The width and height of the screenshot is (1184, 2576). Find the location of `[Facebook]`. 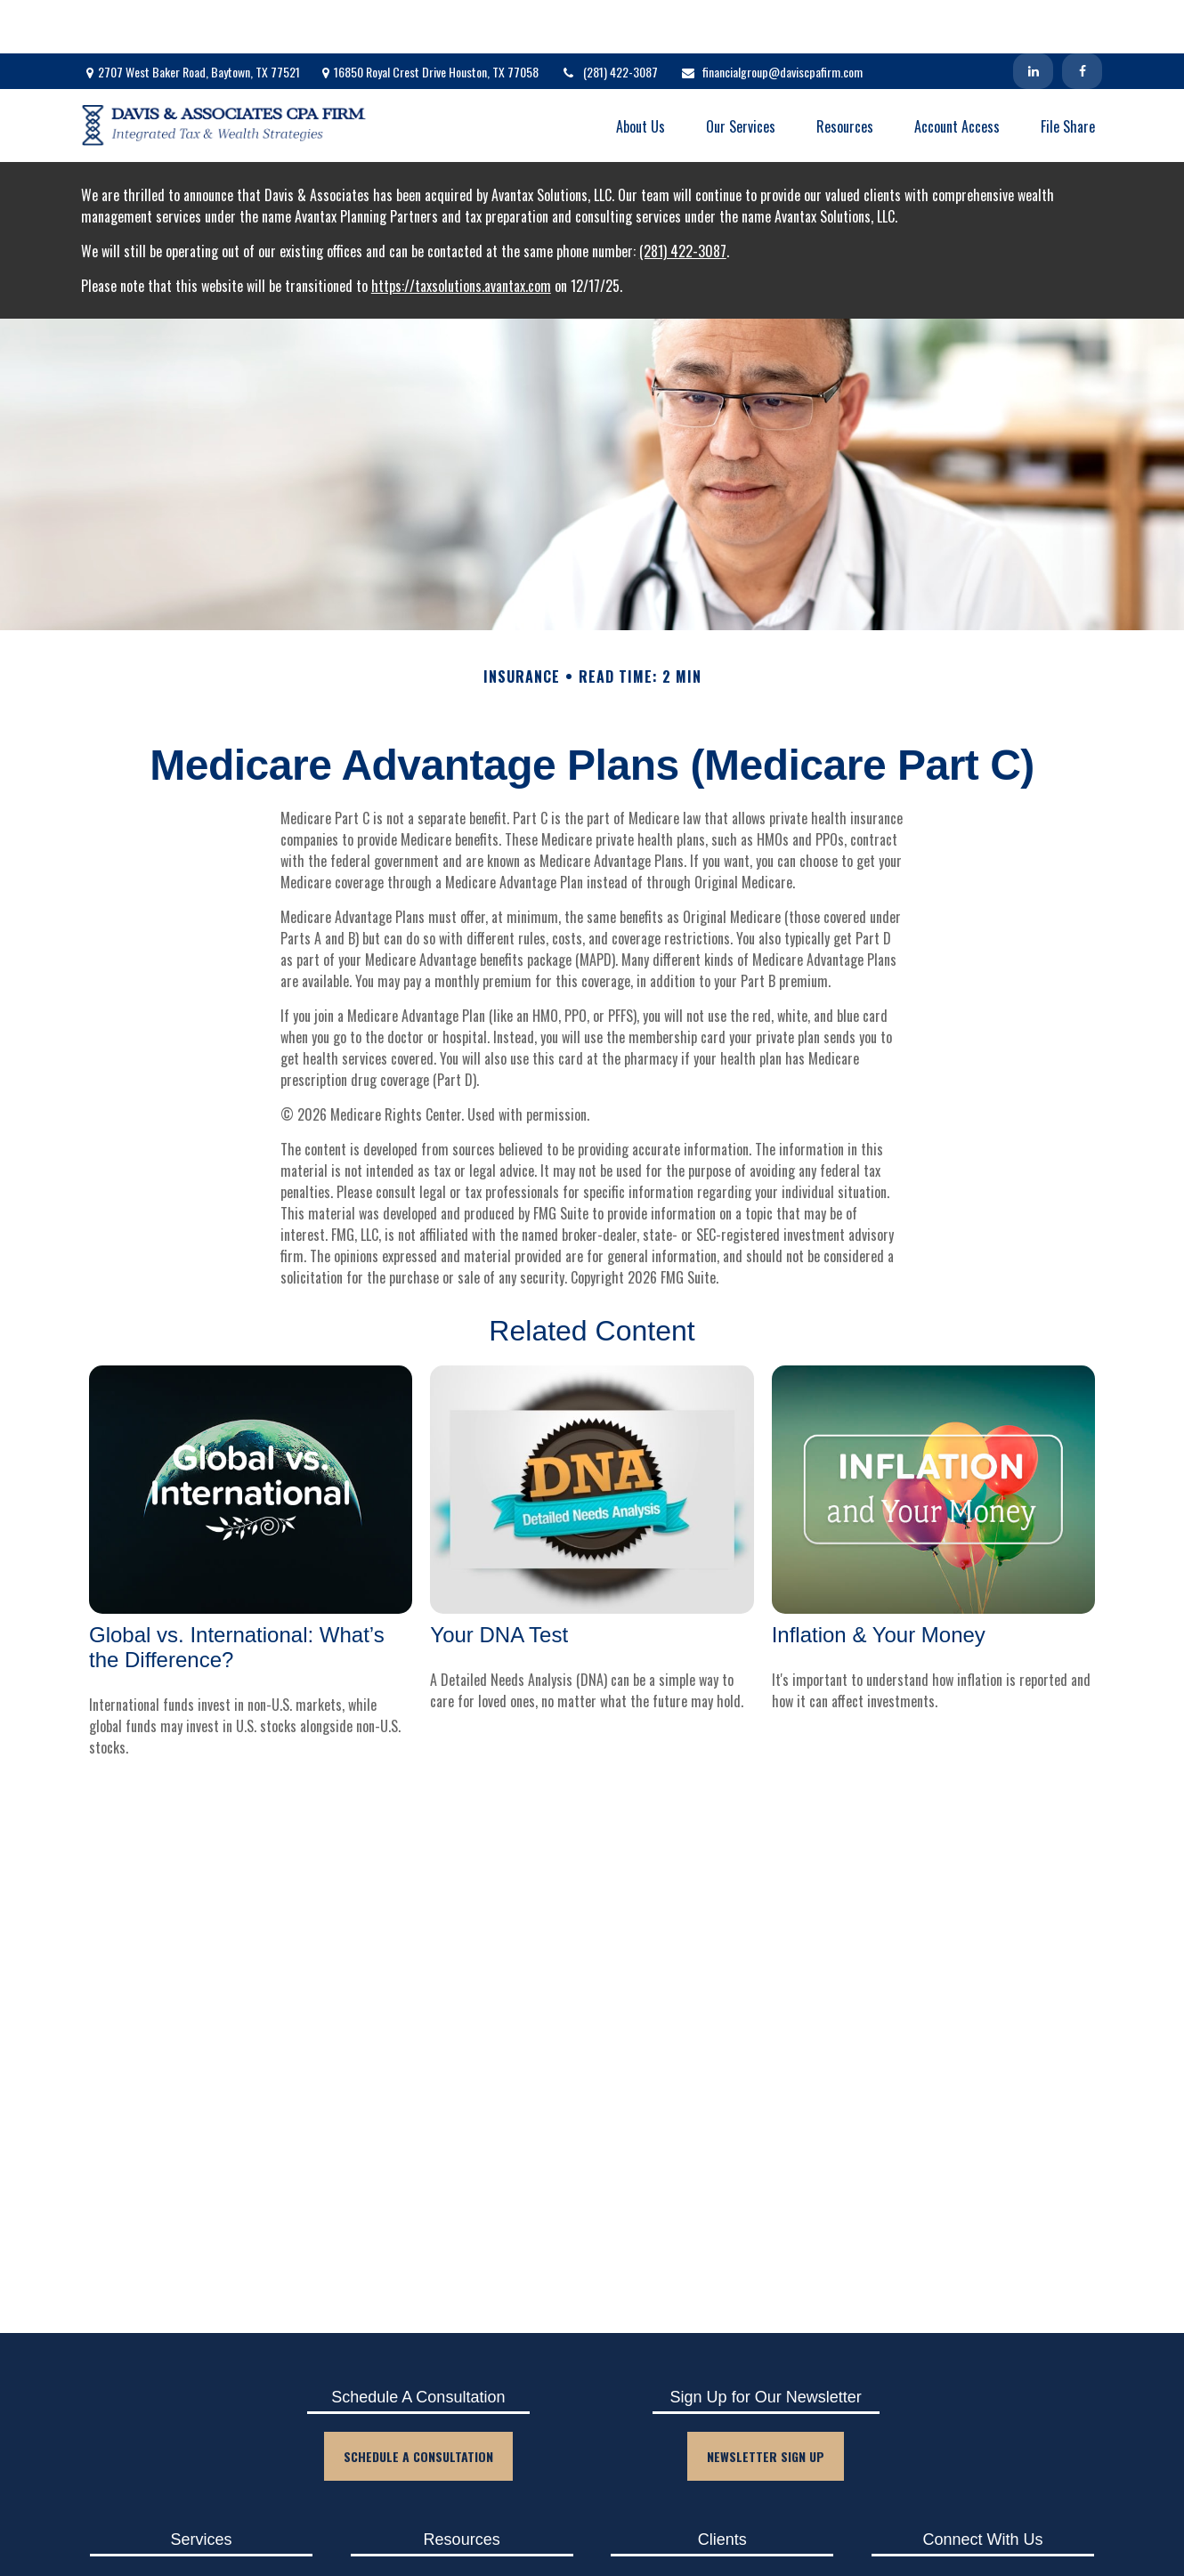

[Facebook] is located at coordinates (1082, 18).